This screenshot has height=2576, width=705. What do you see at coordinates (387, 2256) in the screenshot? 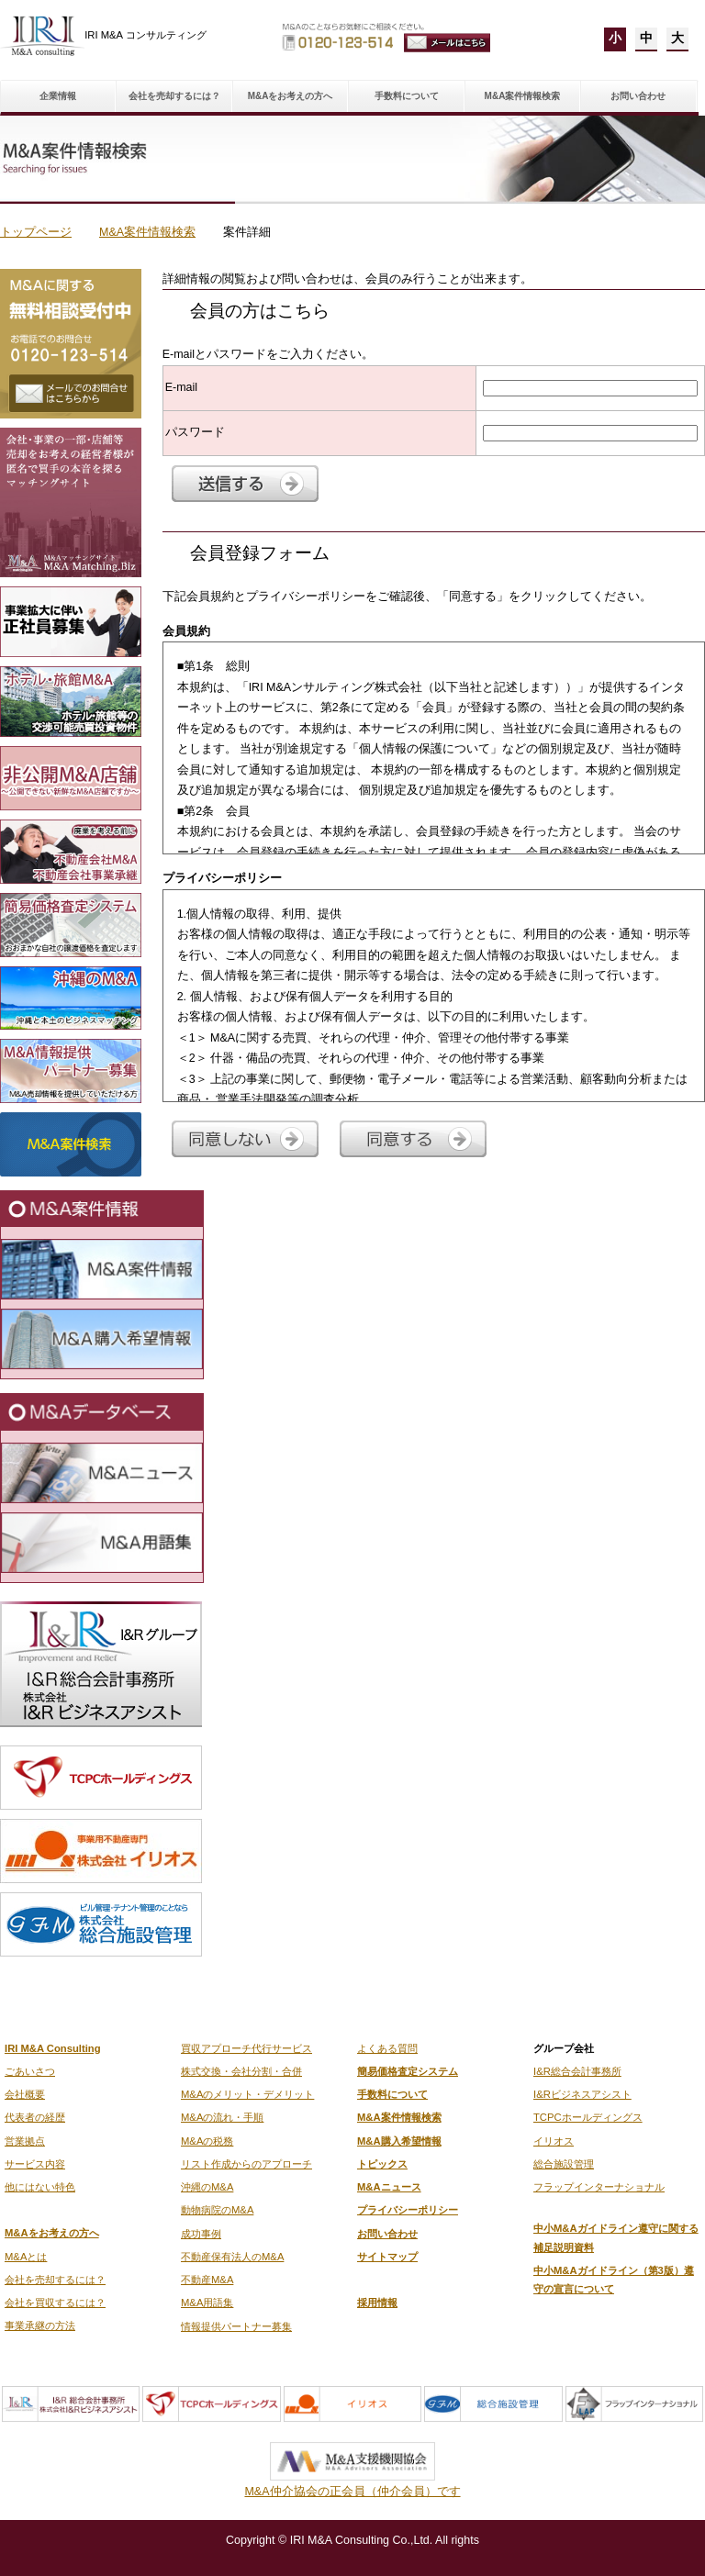
I see `サイトマップ` at bounding box center [387, 2256].